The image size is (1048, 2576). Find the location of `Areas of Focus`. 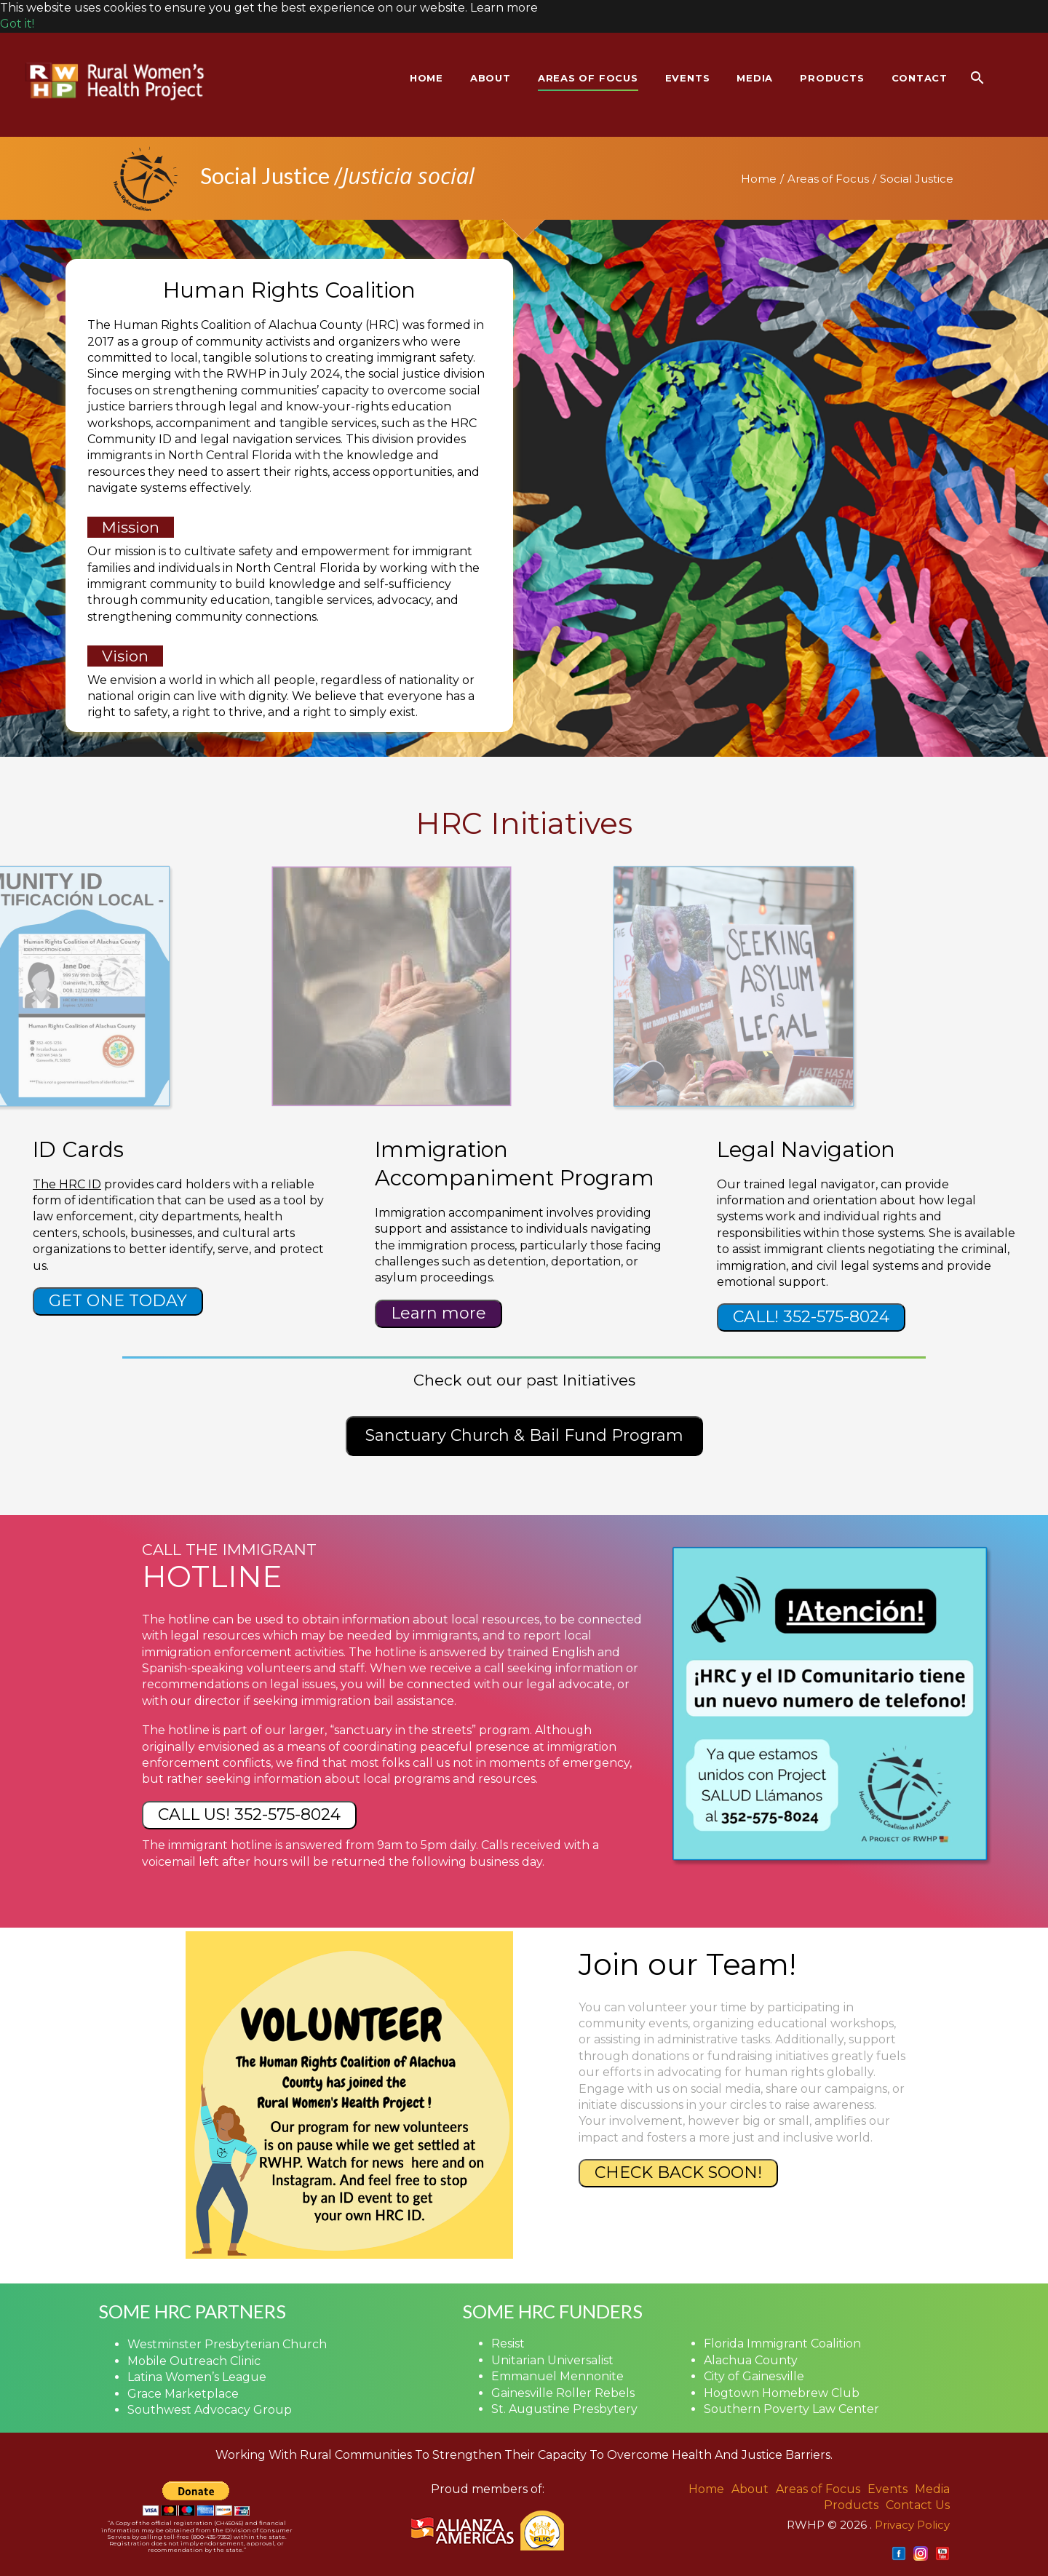

Areas of Focus is located at coordinates (828, 179).